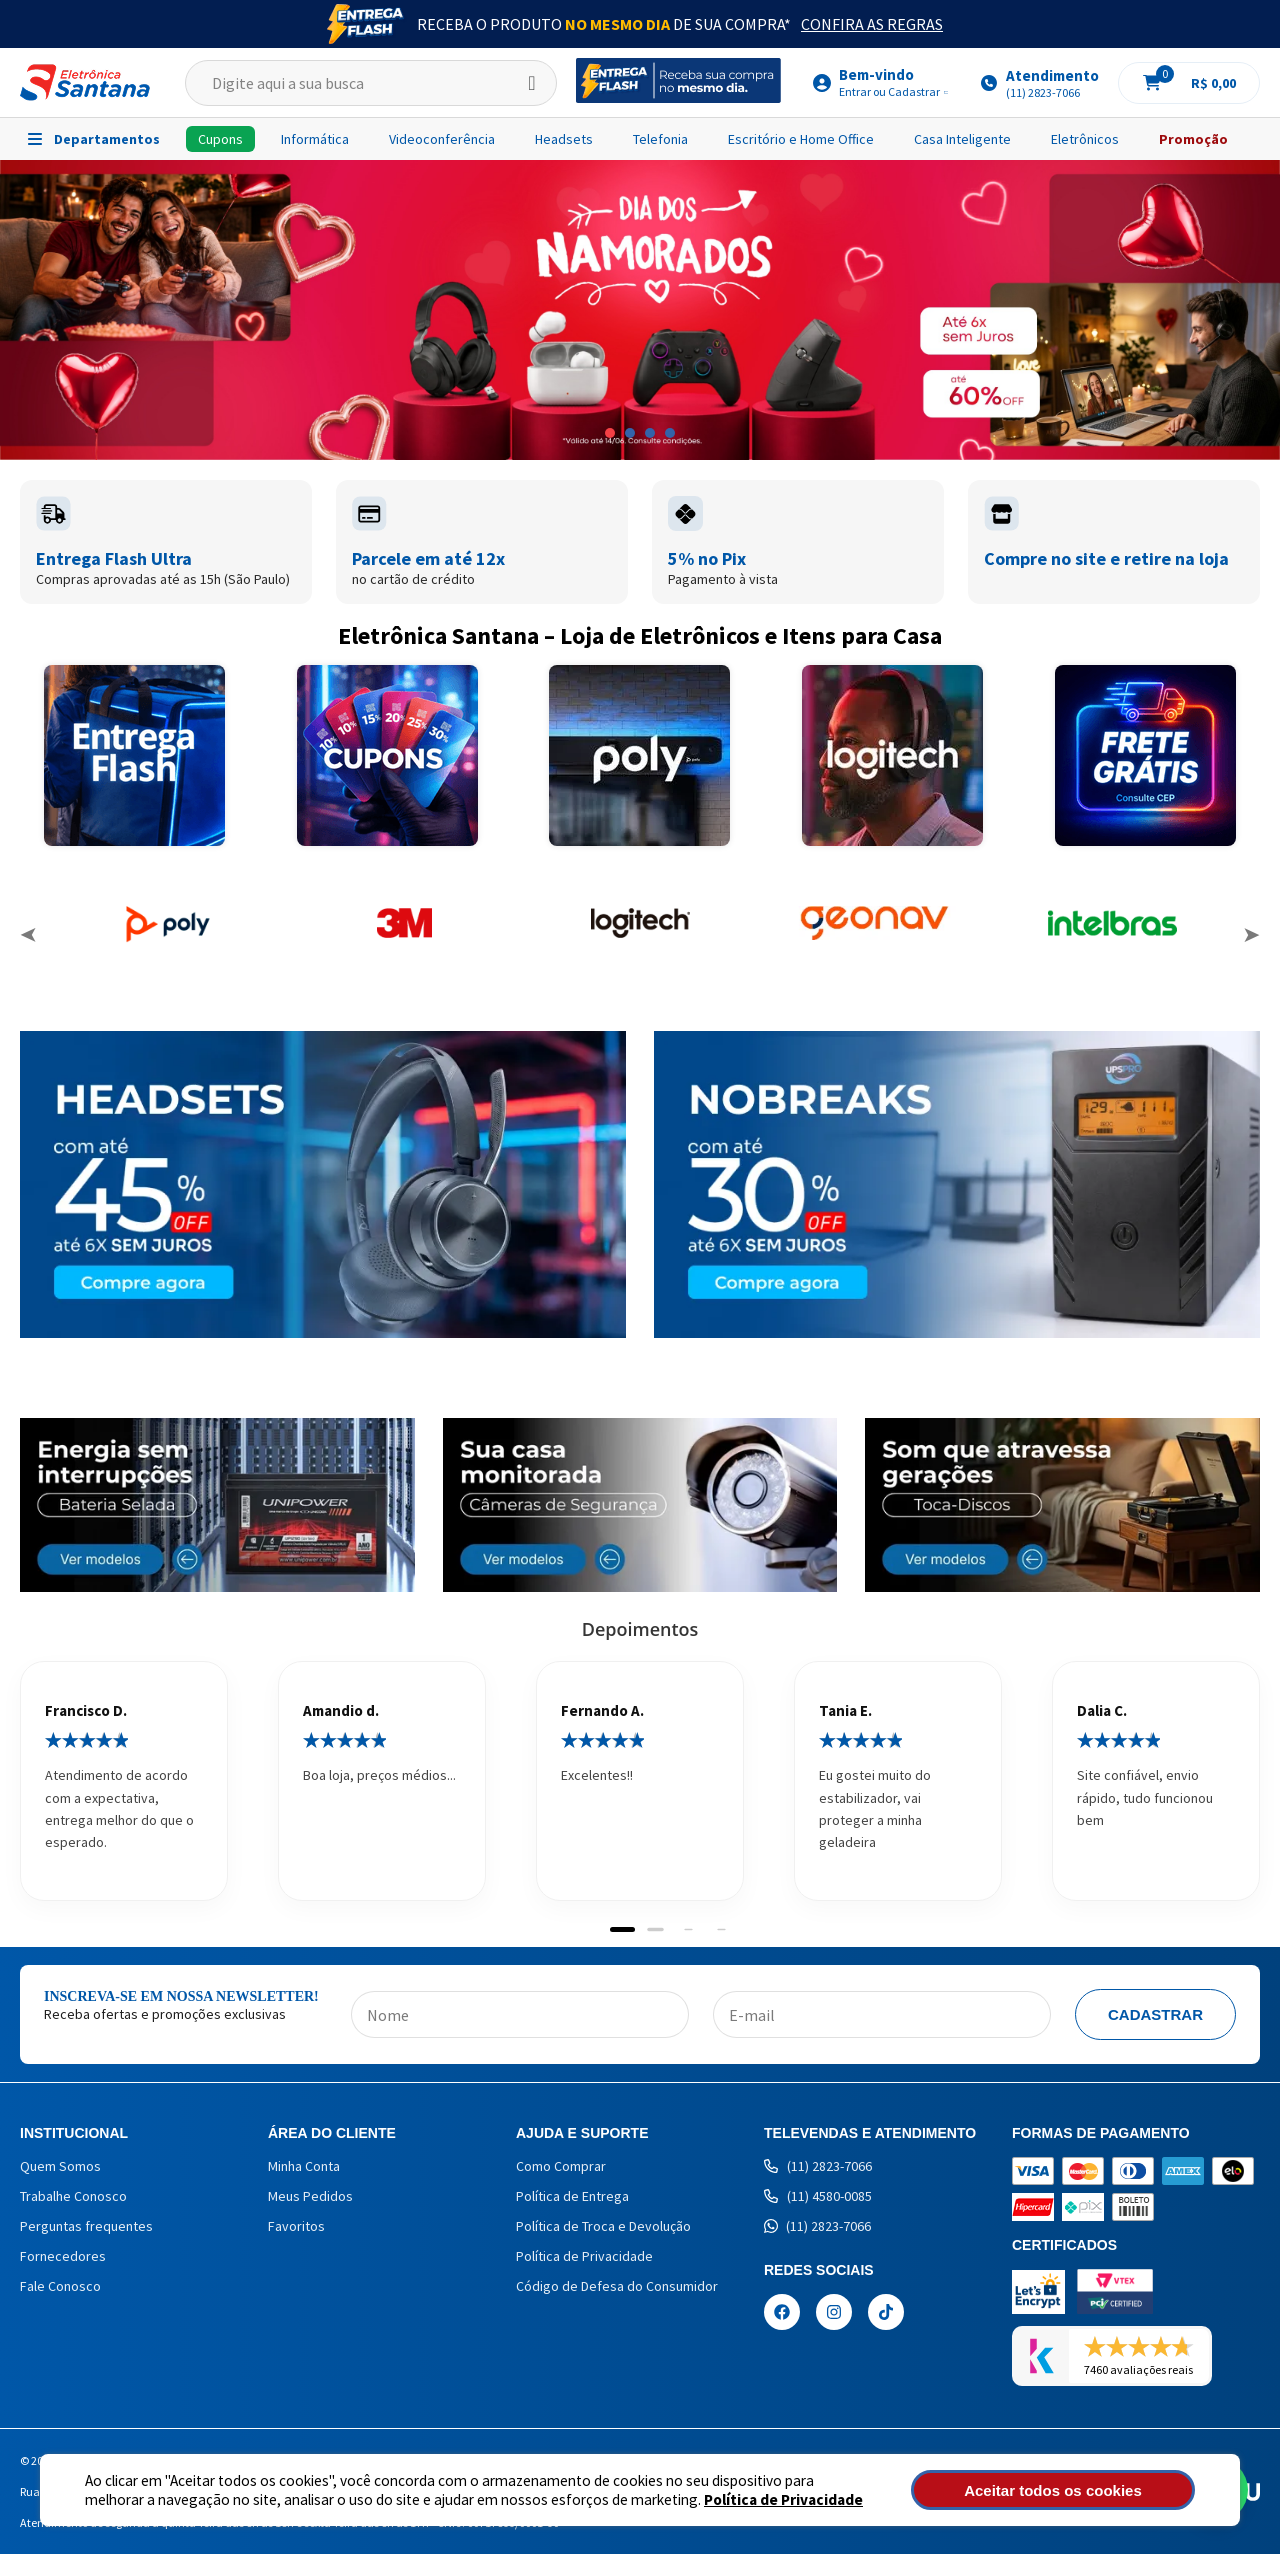 This screenshot has width=1280, height=2554. I want to click on Cadastrar, so click(1155, 2014).